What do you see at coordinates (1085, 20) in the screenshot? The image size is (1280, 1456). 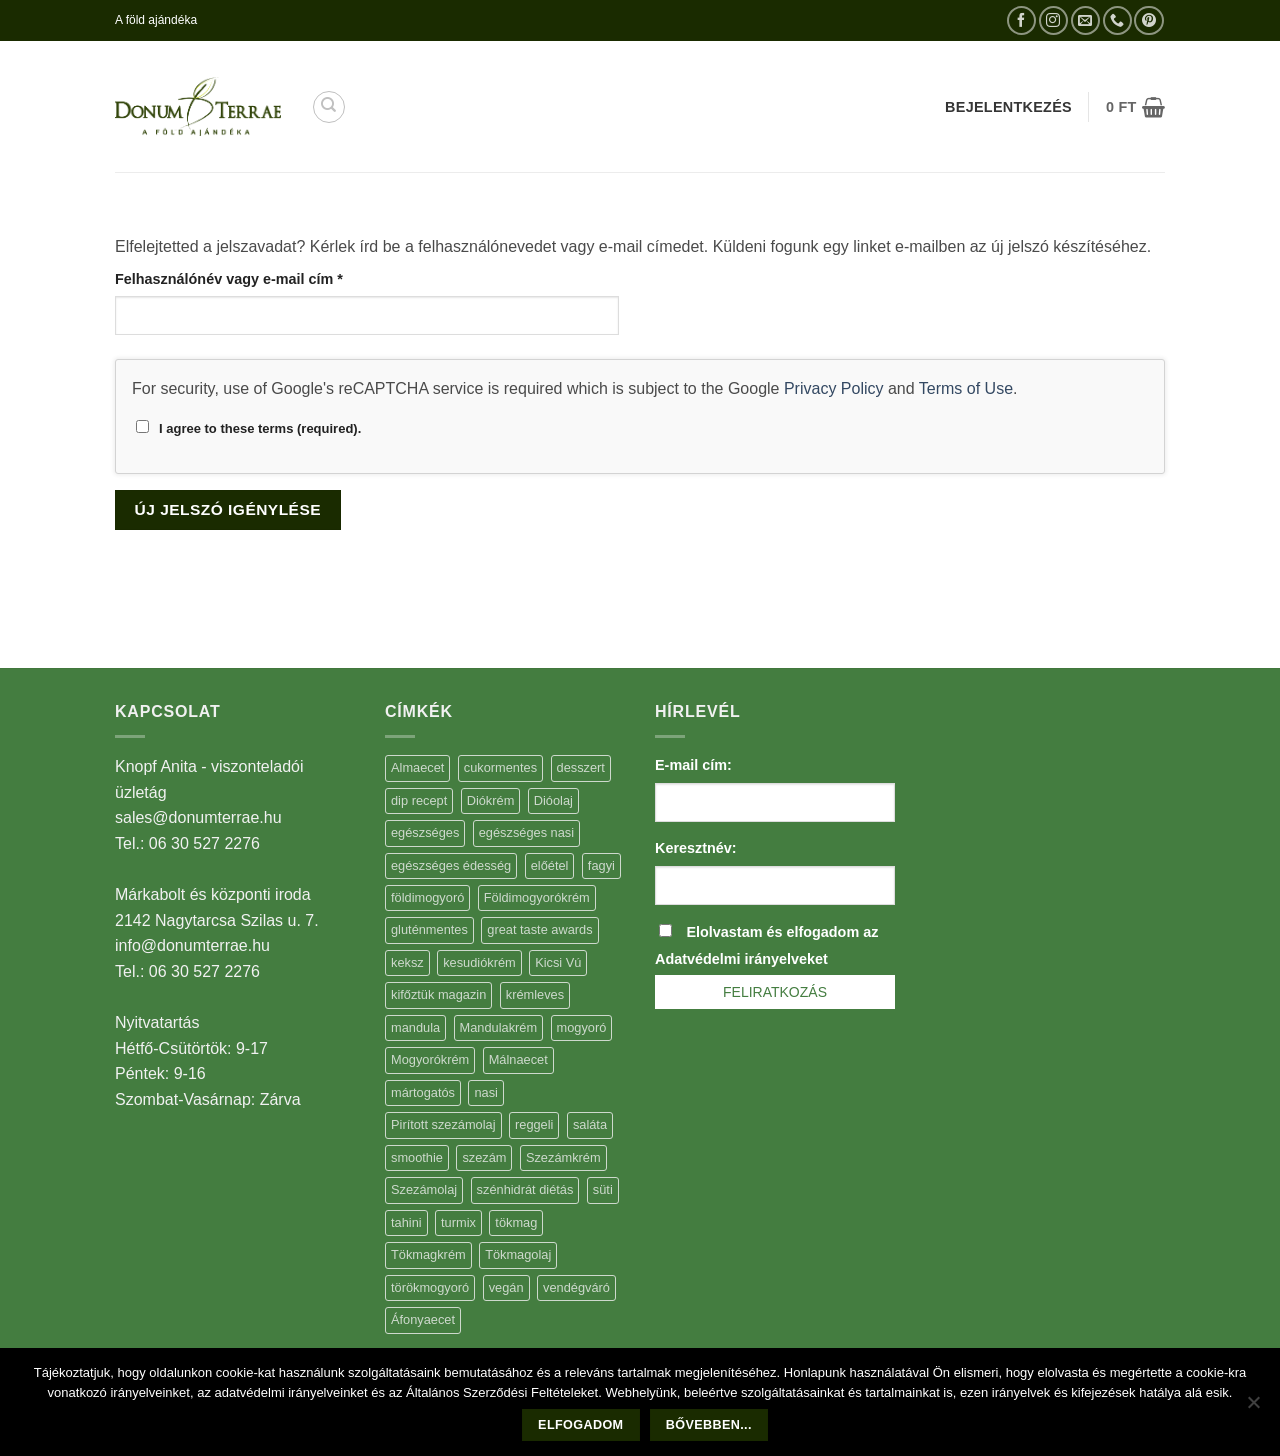 I see `[Küldjön emailt nekünk.]` at bounding box center [1085, 20].